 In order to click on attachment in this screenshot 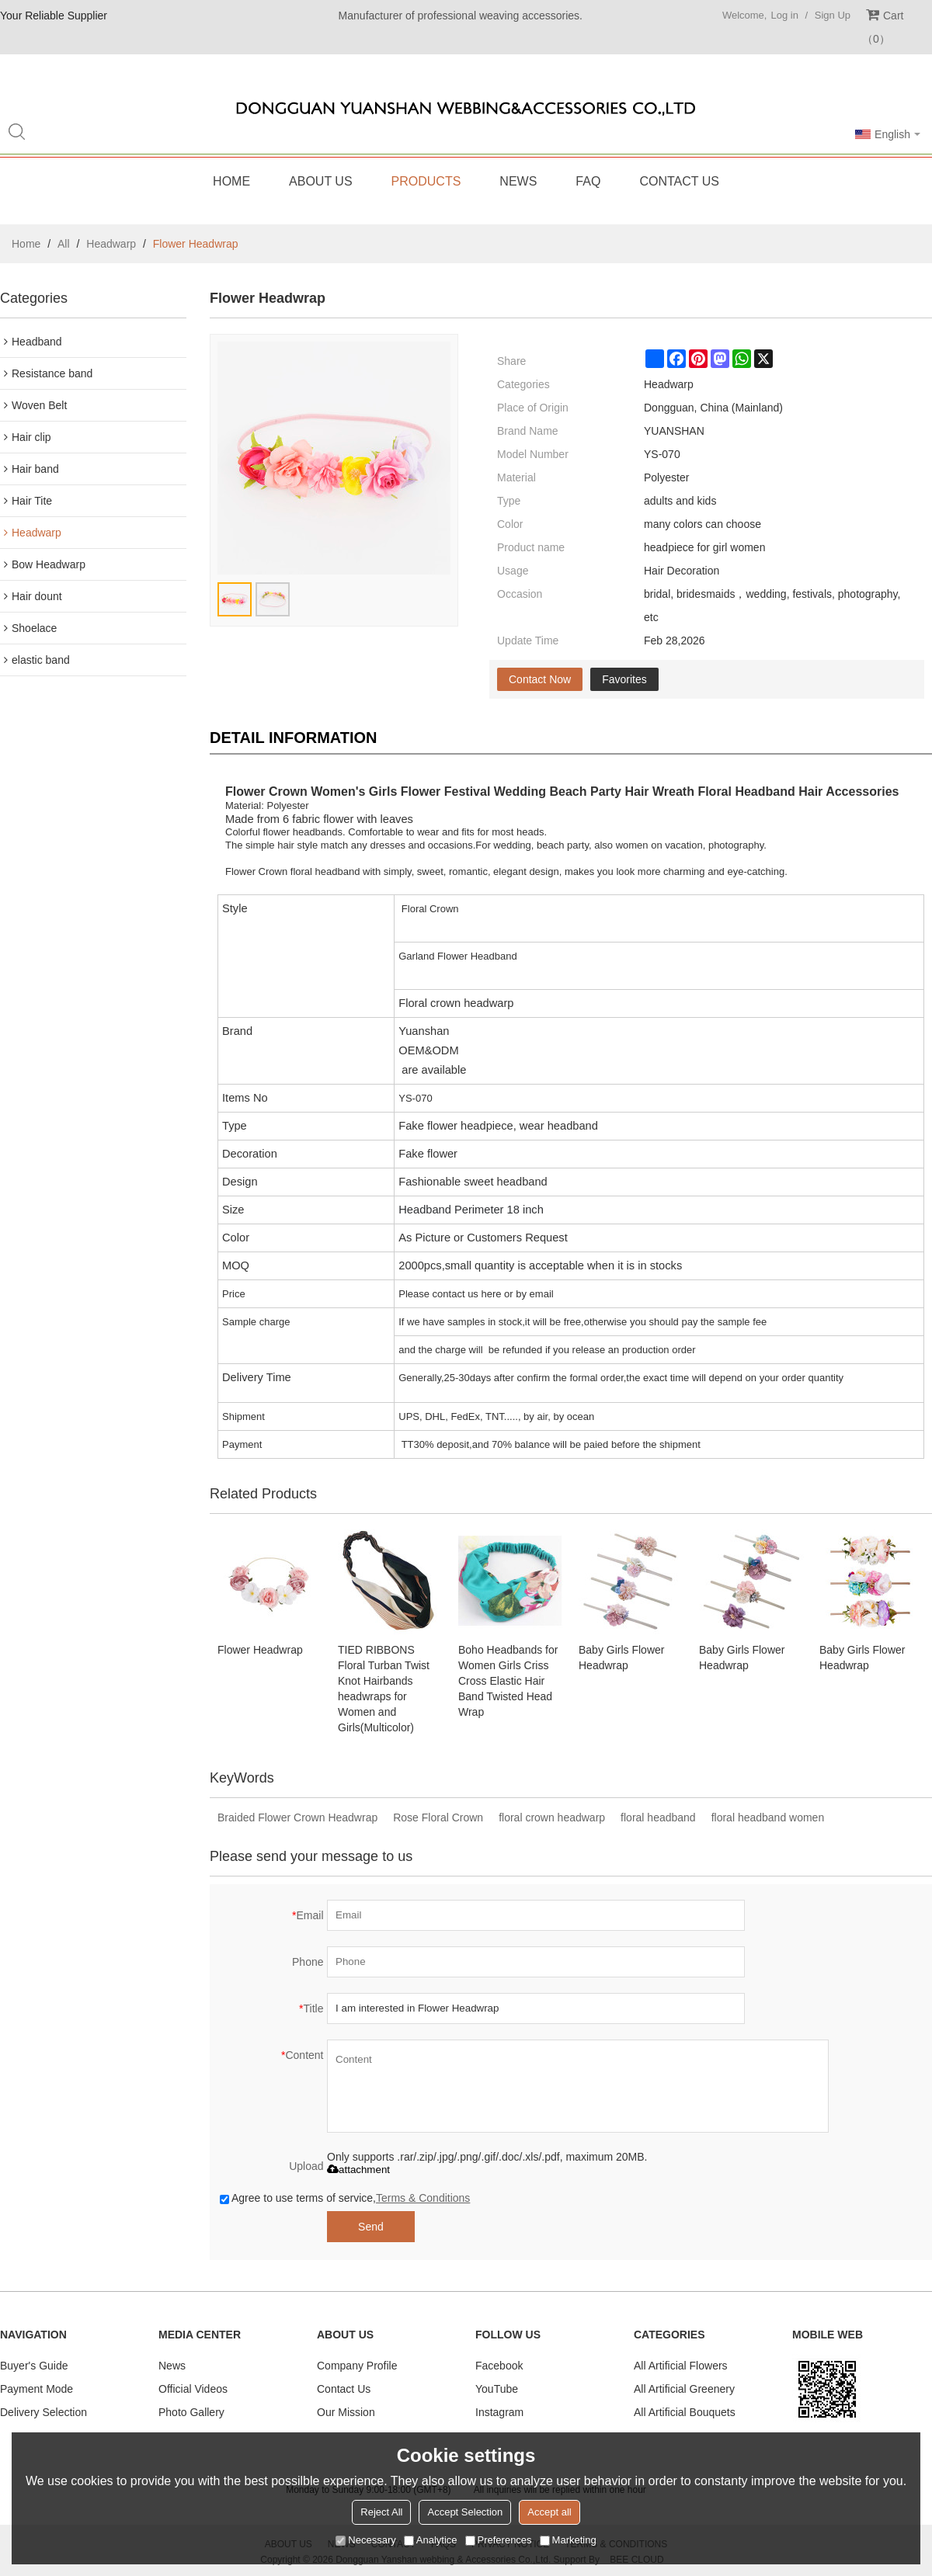, I will do `click(358, 2169)`.